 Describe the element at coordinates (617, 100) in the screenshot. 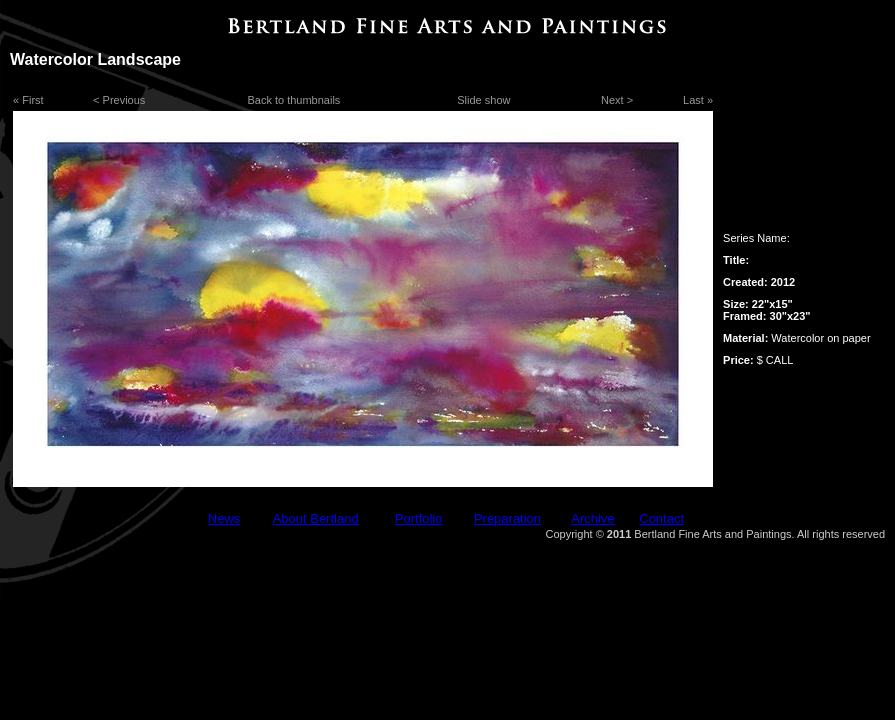

I see `Next >` at that location.